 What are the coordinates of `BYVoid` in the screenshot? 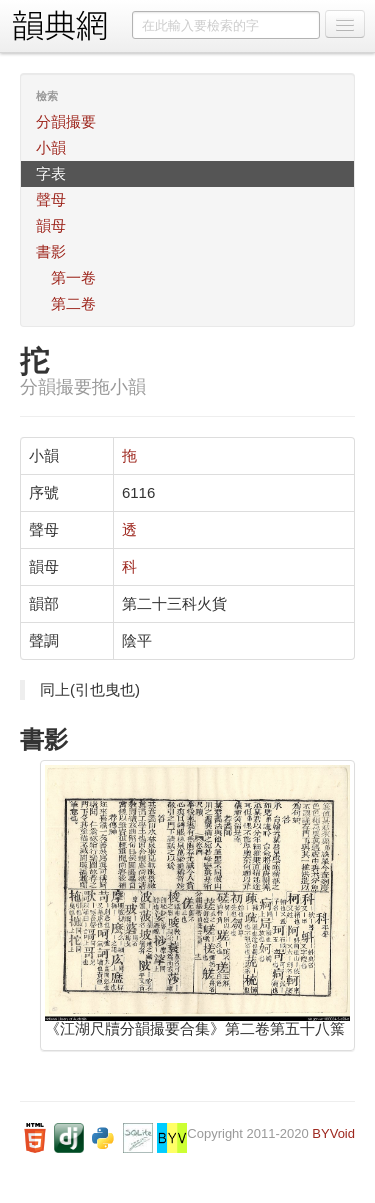 It's located at (333, 1133).